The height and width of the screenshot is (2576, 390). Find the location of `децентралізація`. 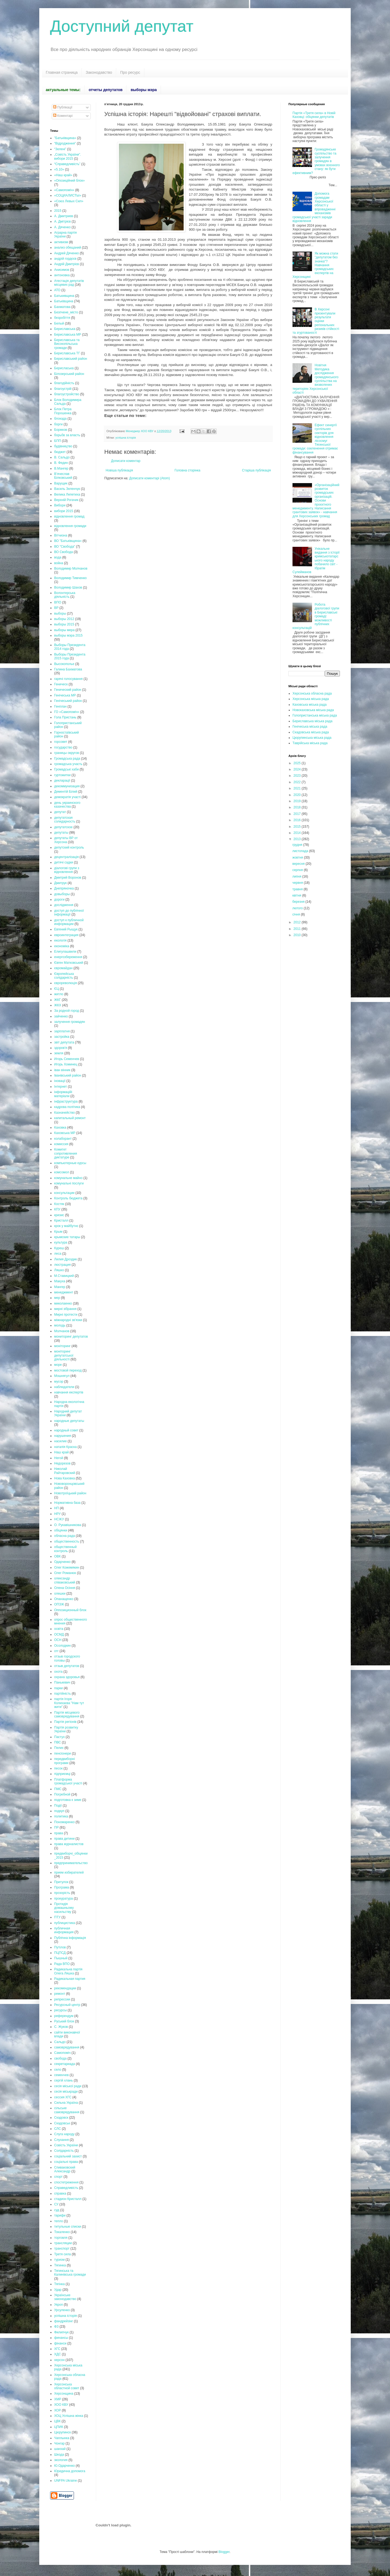

децентралізація is located at coordinates (66, 857).